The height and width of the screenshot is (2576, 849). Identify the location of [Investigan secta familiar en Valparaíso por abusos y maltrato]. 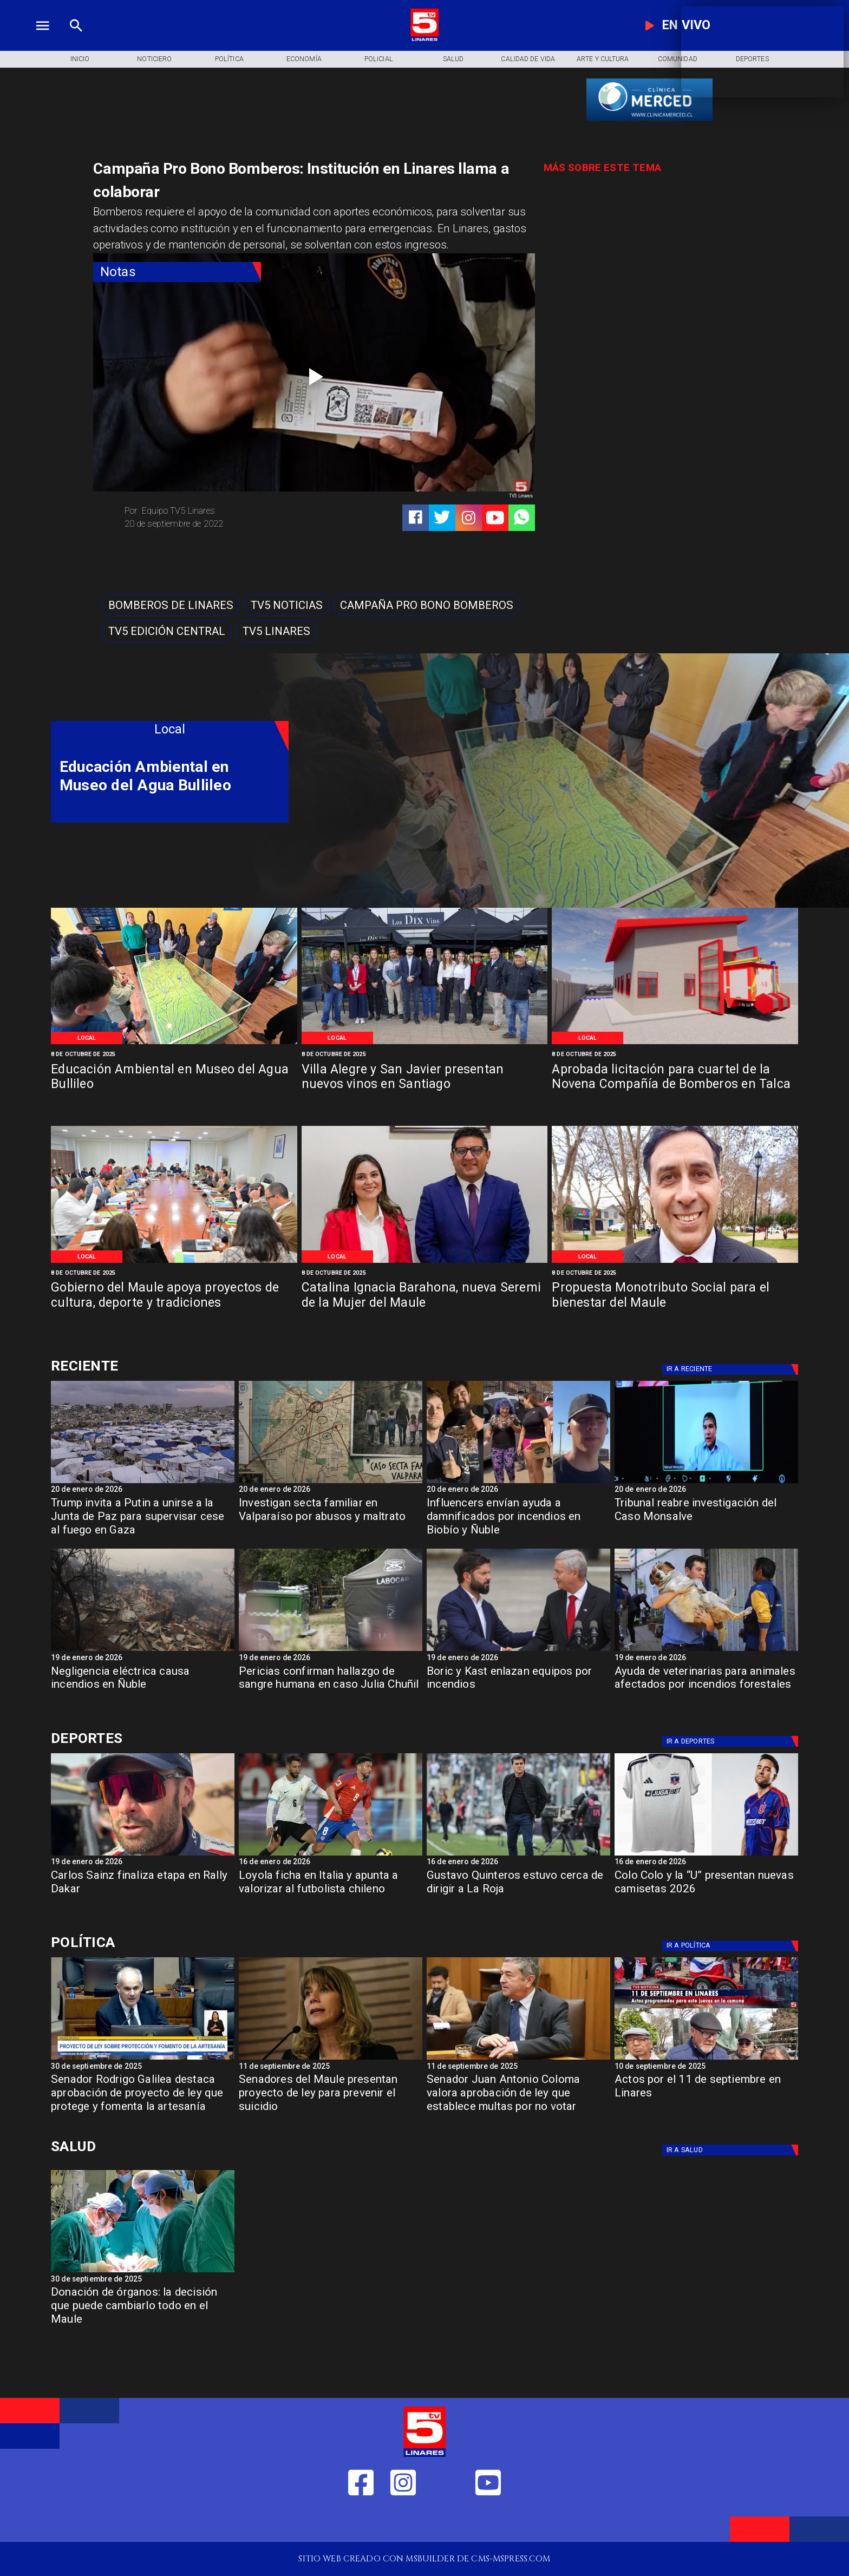
(330, 1520).